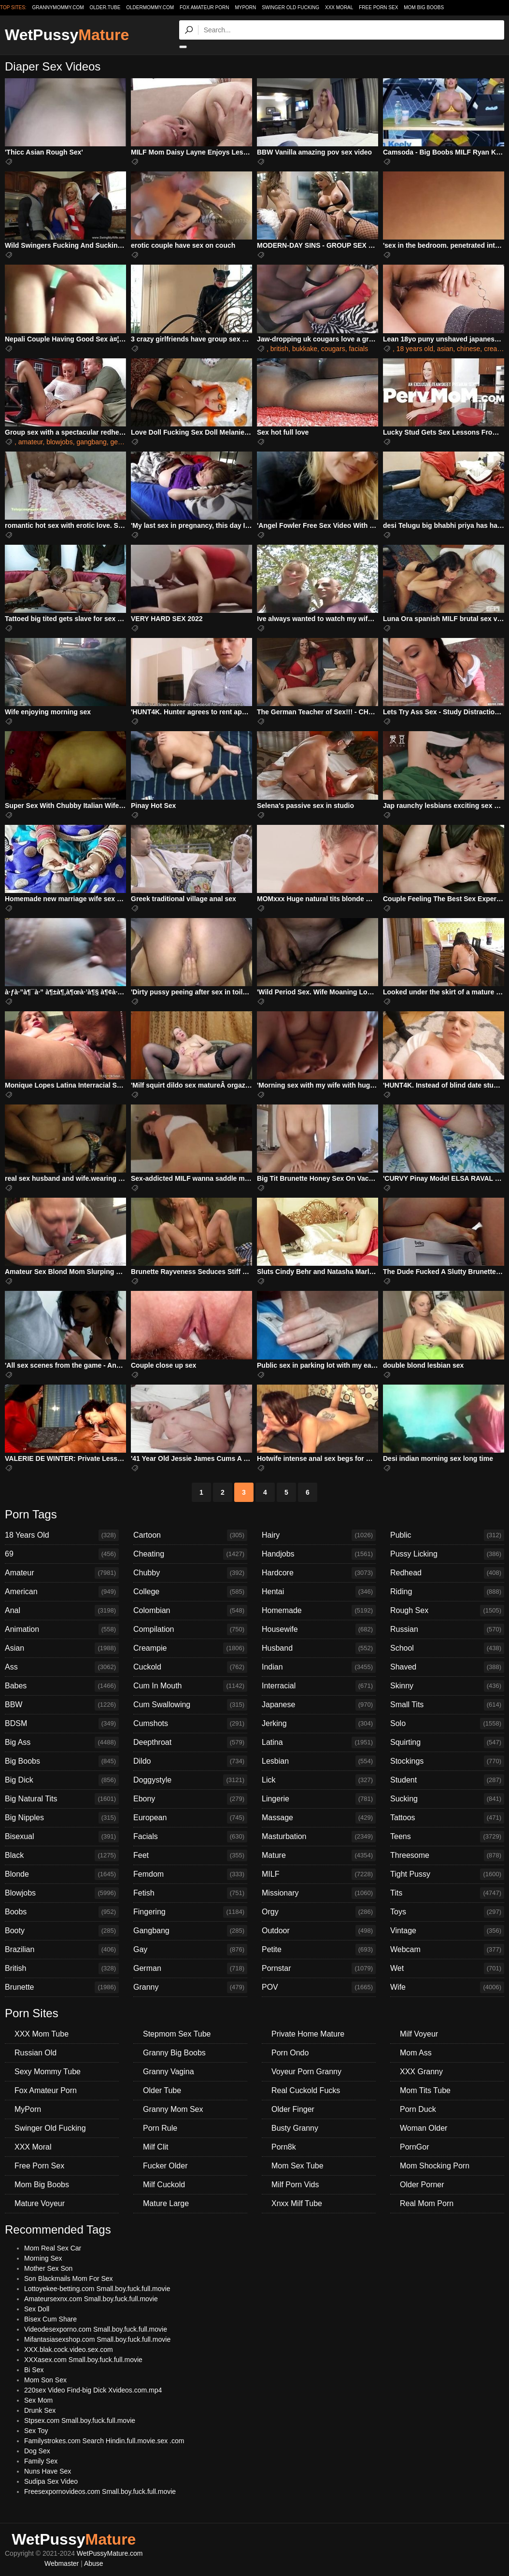  What do you see at coordinates (190, 1610) in the screenshot?
I see `Colombian` at bounding box center [190, 1610].